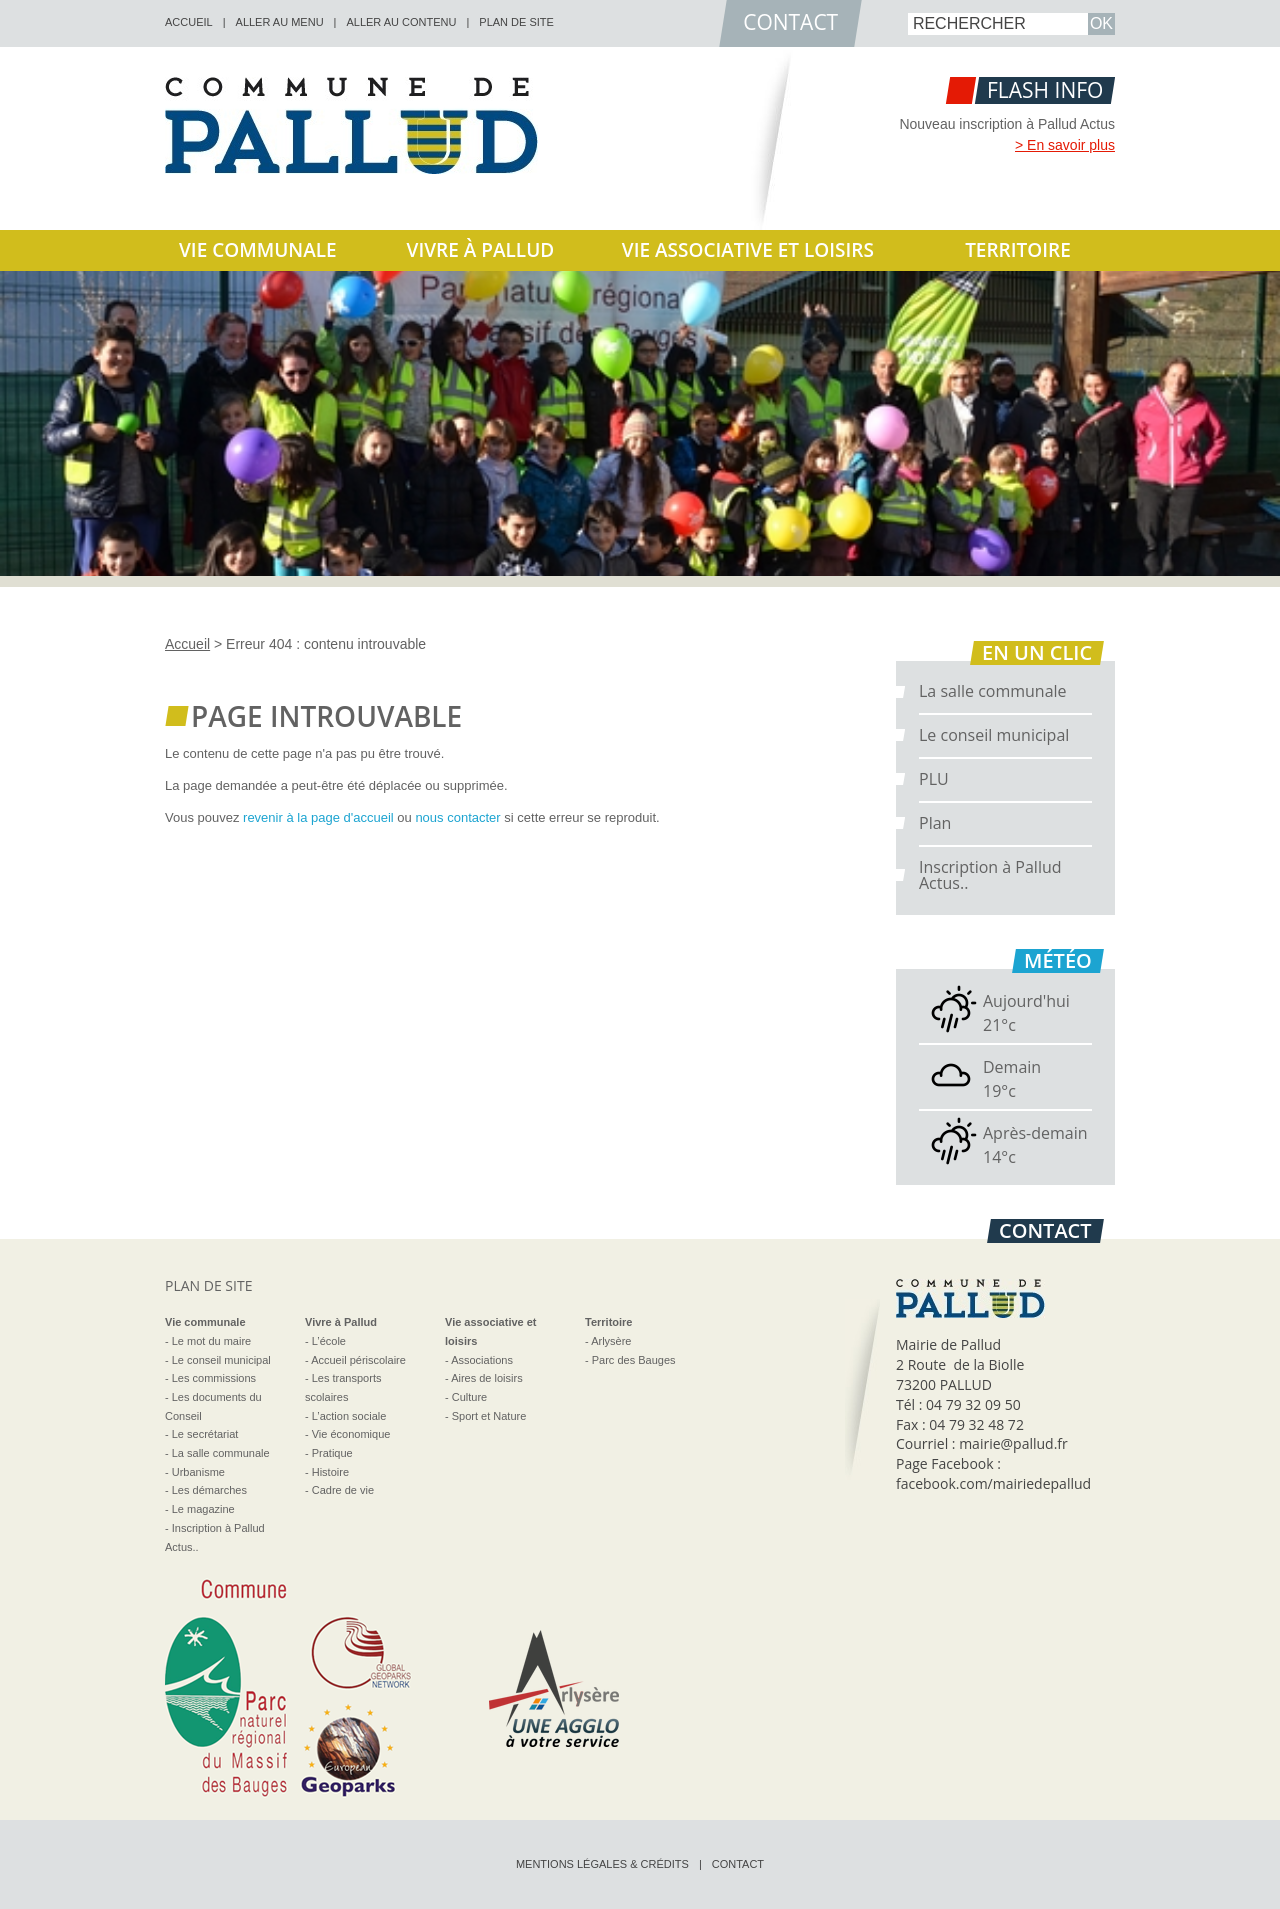 Image resolution: width=1280 pixels, height=1909 pixels. What do you see at coordinates (187, 644) in the screenshot?
I see `Accueil` at bounding box center [187, 644].